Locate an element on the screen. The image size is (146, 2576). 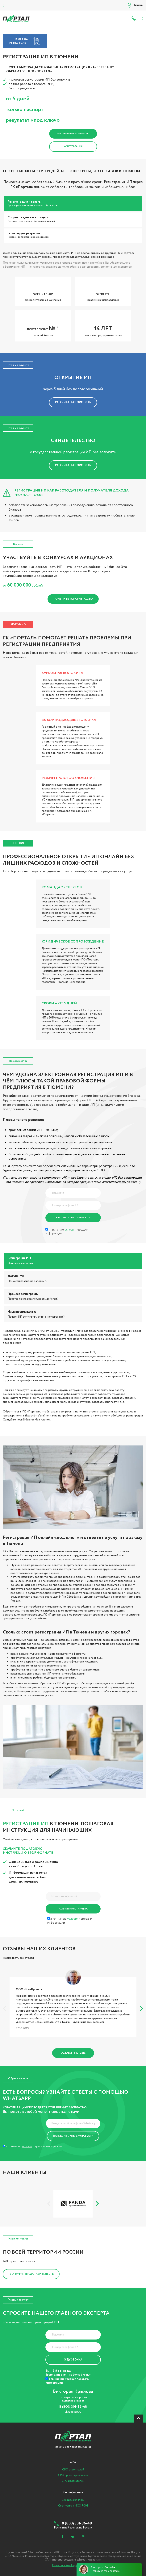
Политика Конфиденциальности is located at coordinates (73, 2565).